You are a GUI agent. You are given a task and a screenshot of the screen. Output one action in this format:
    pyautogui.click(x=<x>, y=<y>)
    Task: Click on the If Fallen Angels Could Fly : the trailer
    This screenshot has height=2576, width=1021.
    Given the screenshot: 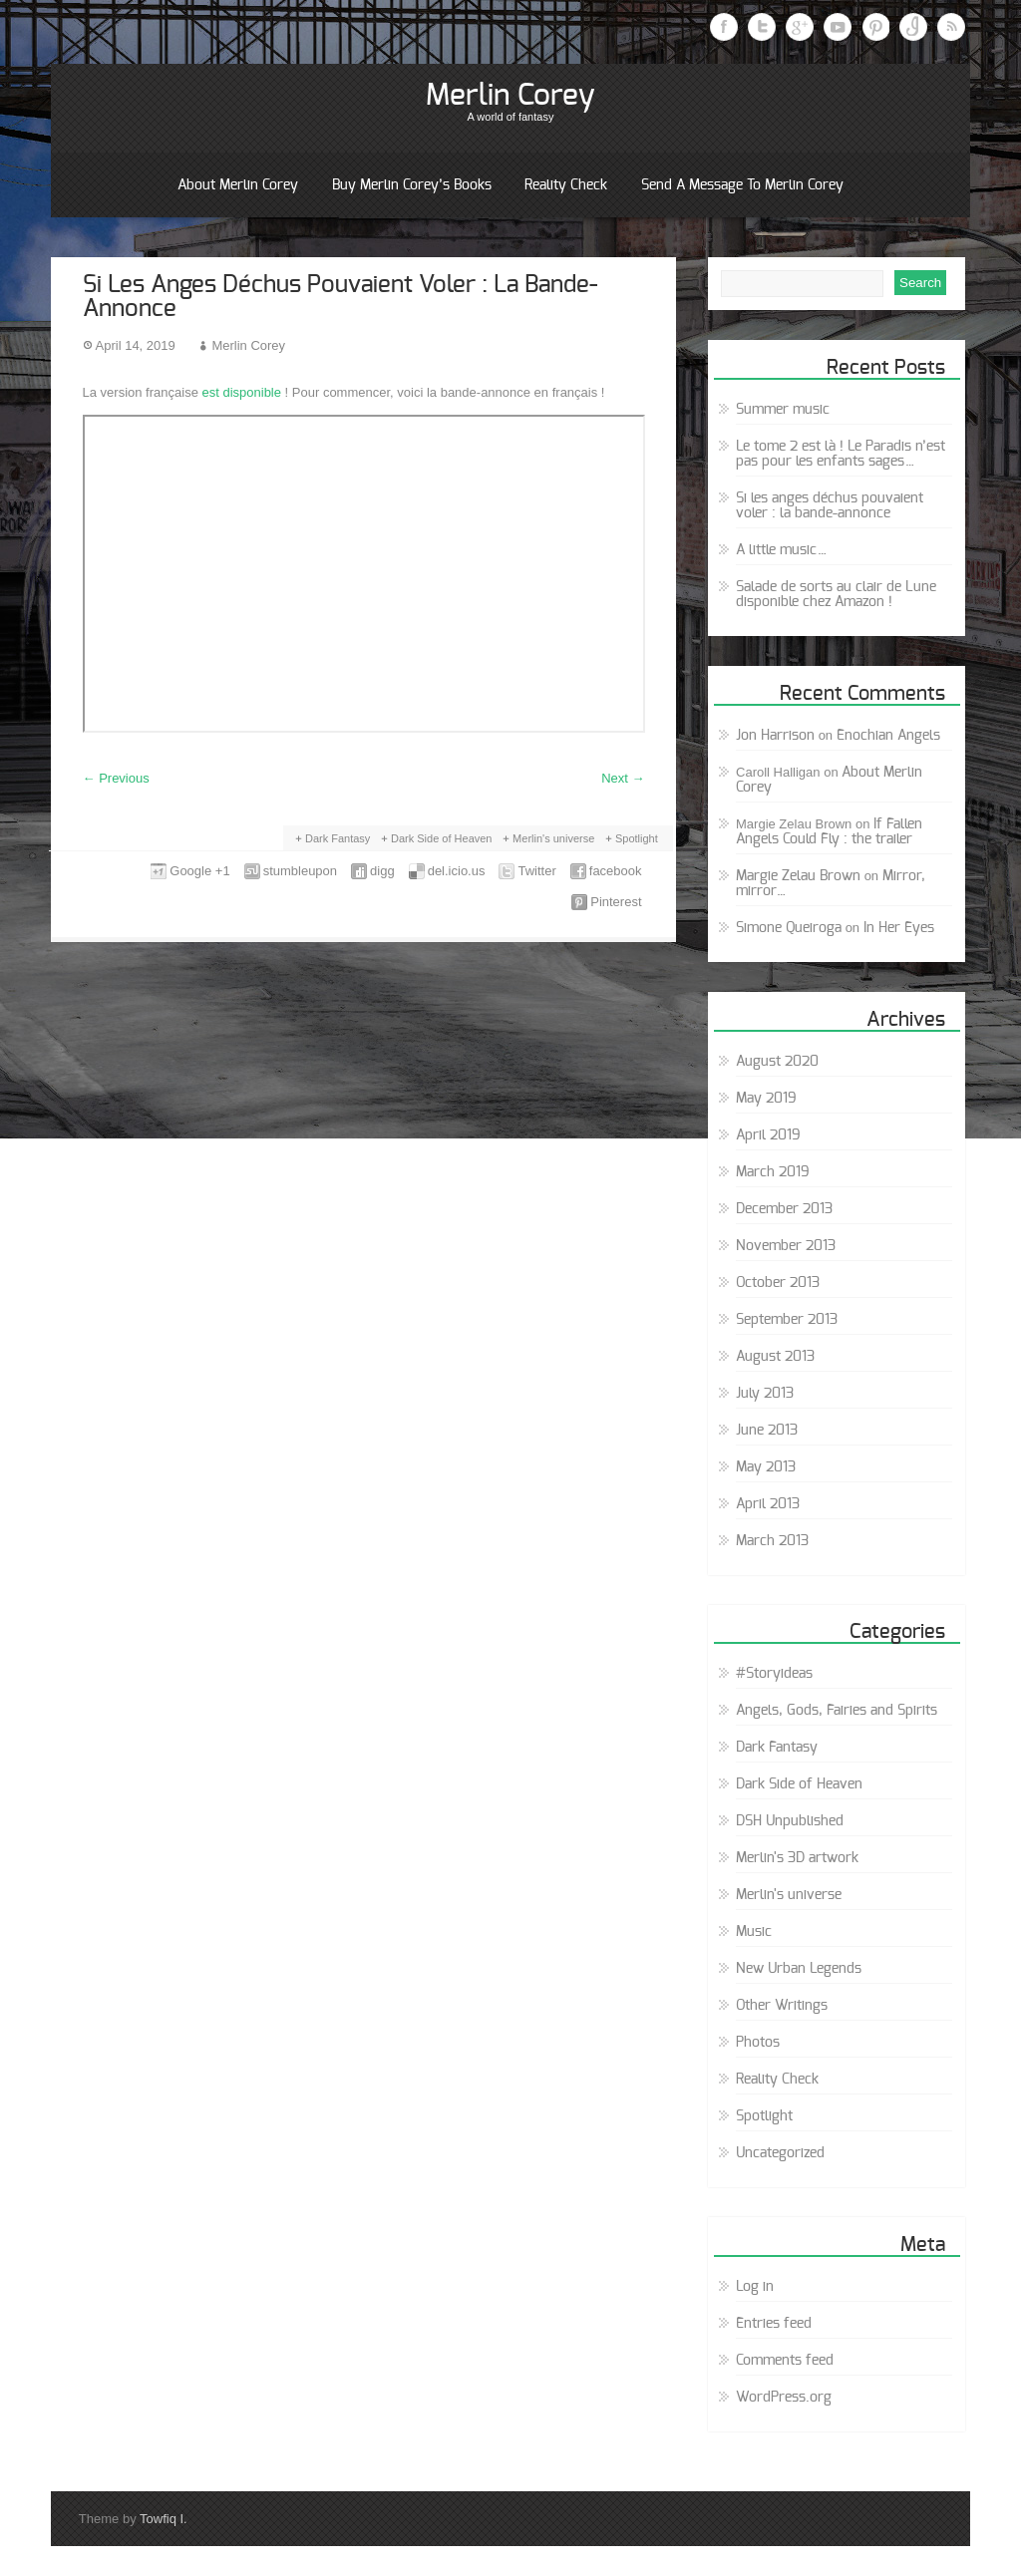 What is the action you would take?
    pyautogui.click(x=829, y=831)
    